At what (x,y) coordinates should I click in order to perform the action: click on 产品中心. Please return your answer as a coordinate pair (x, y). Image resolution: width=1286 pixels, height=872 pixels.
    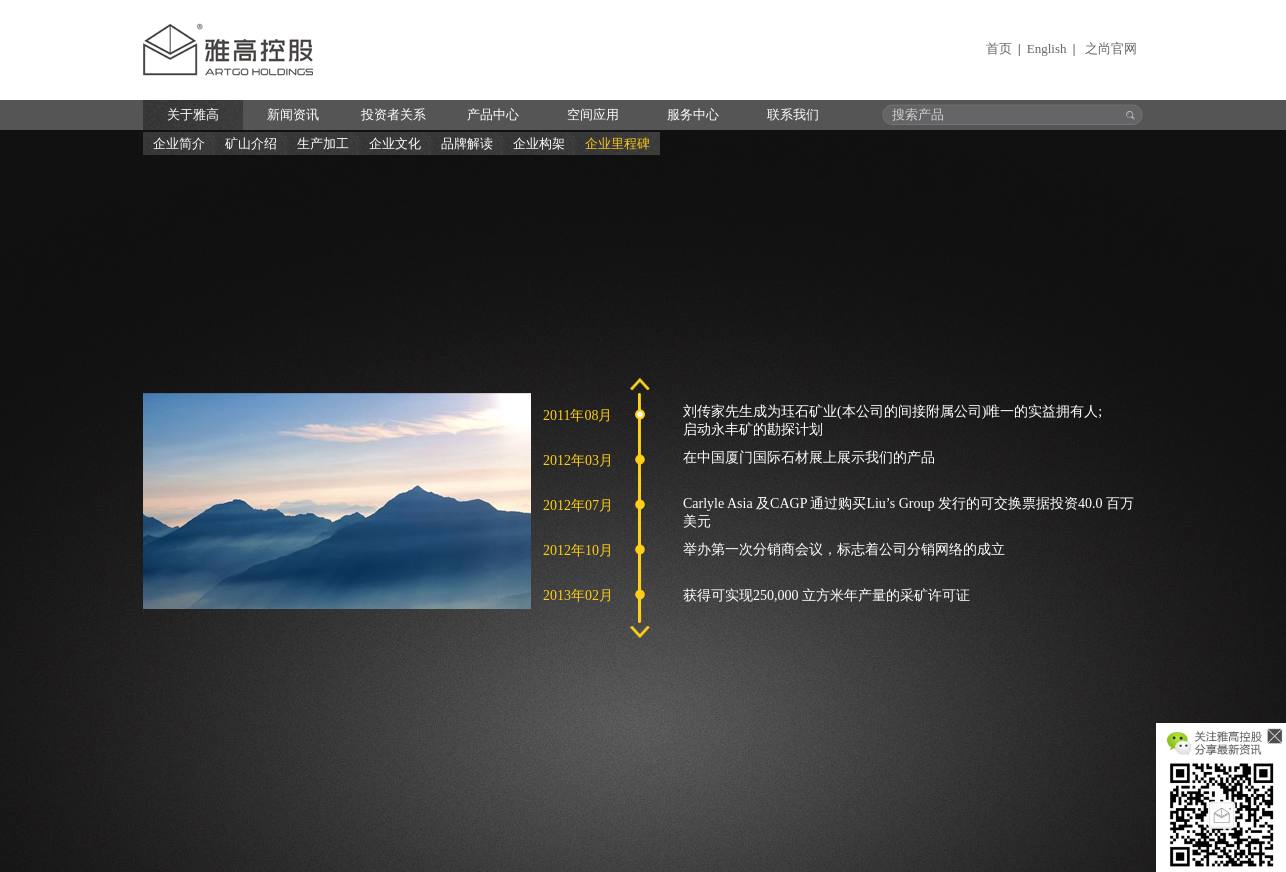
    Looking at the image, I should click on (493, 114).